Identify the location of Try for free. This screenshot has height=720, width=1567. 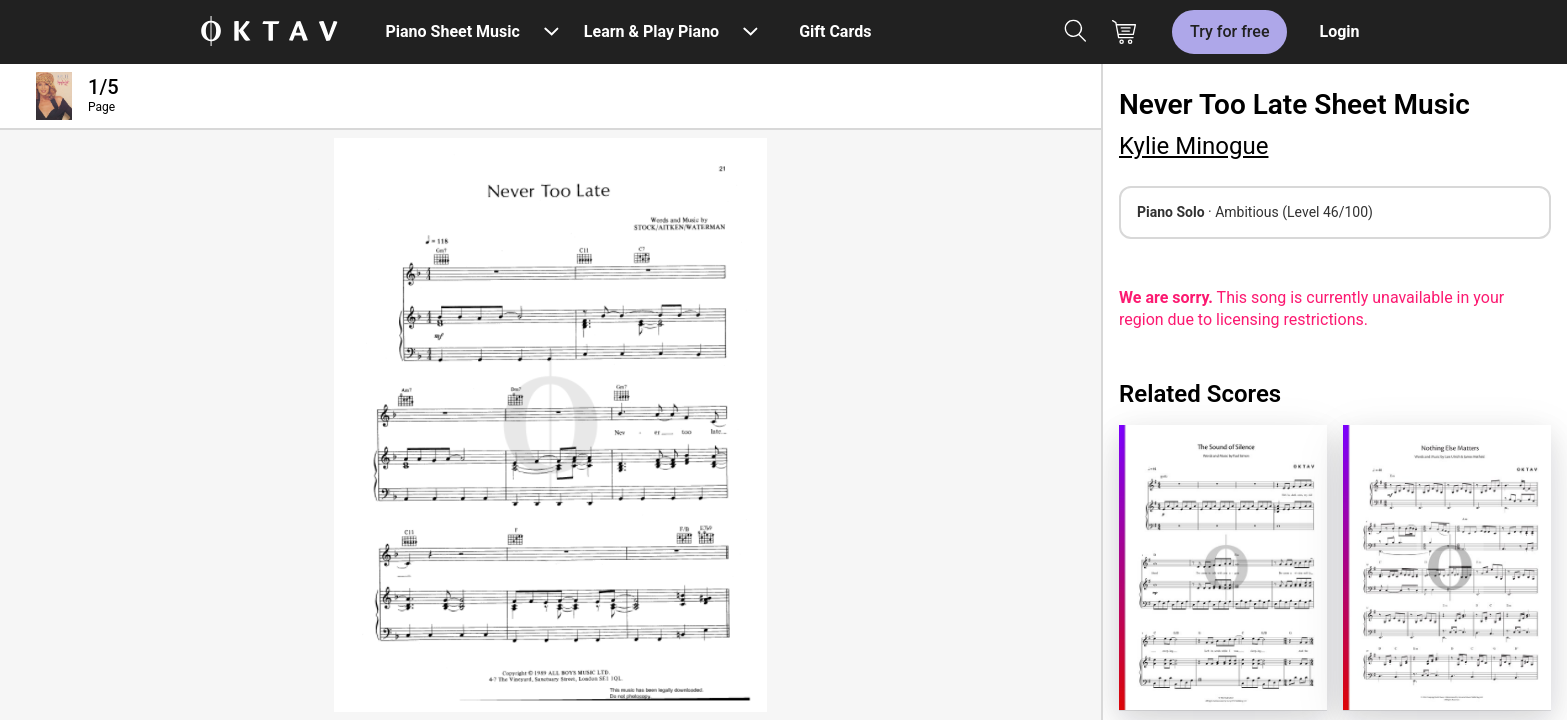
(1229, 31).